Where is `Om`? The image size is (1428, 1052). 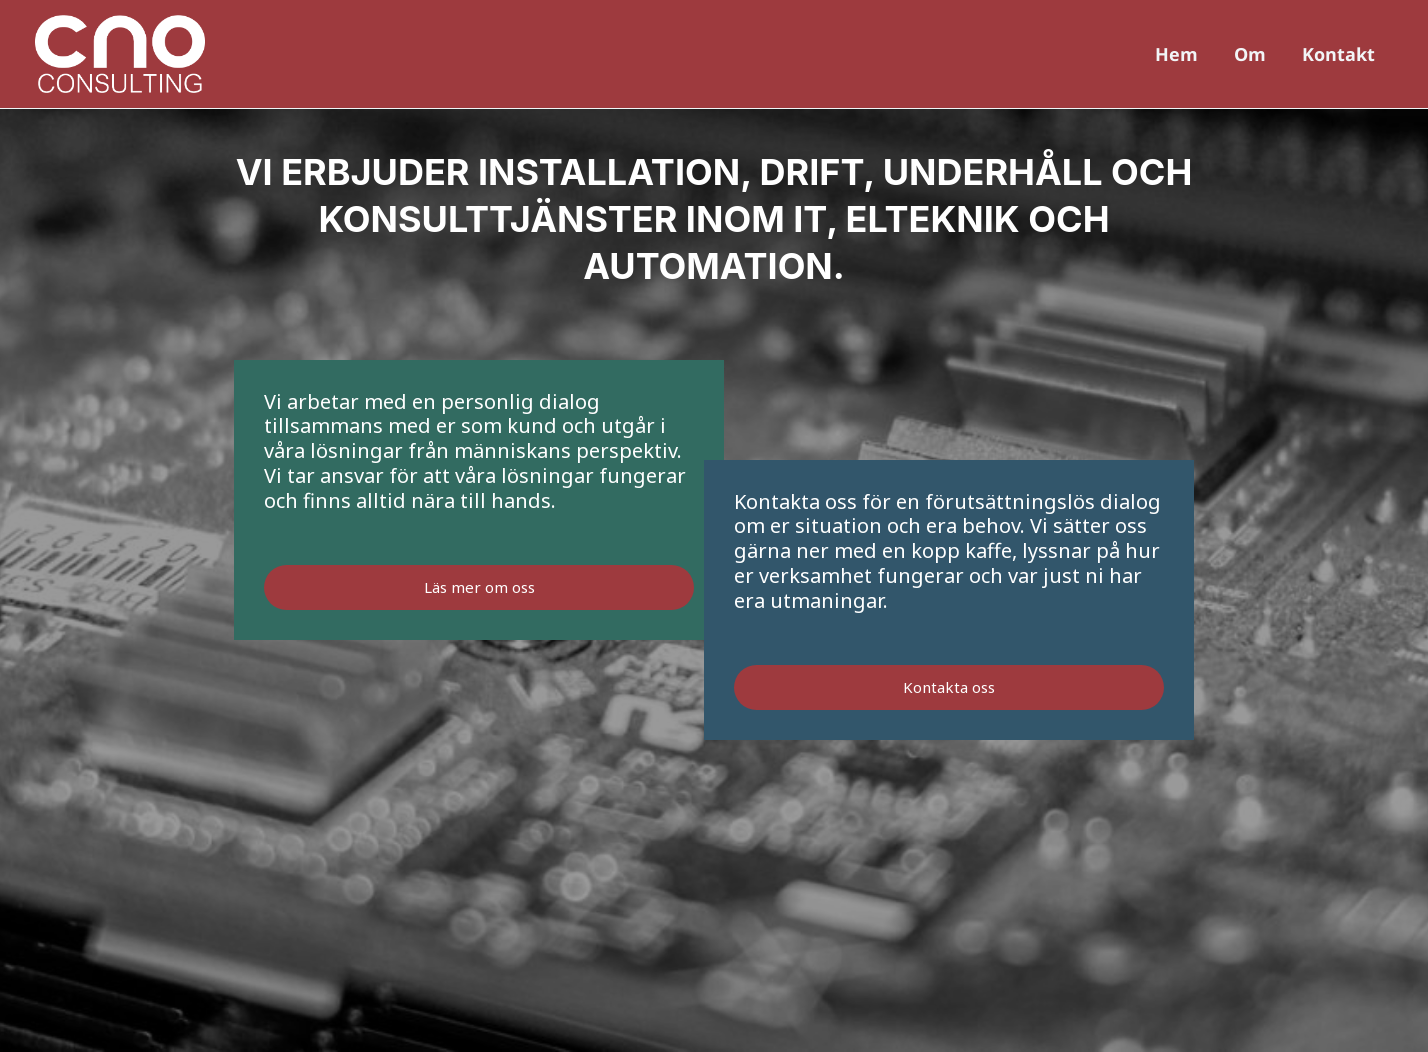 Om is located at coordinates (1250, 54).